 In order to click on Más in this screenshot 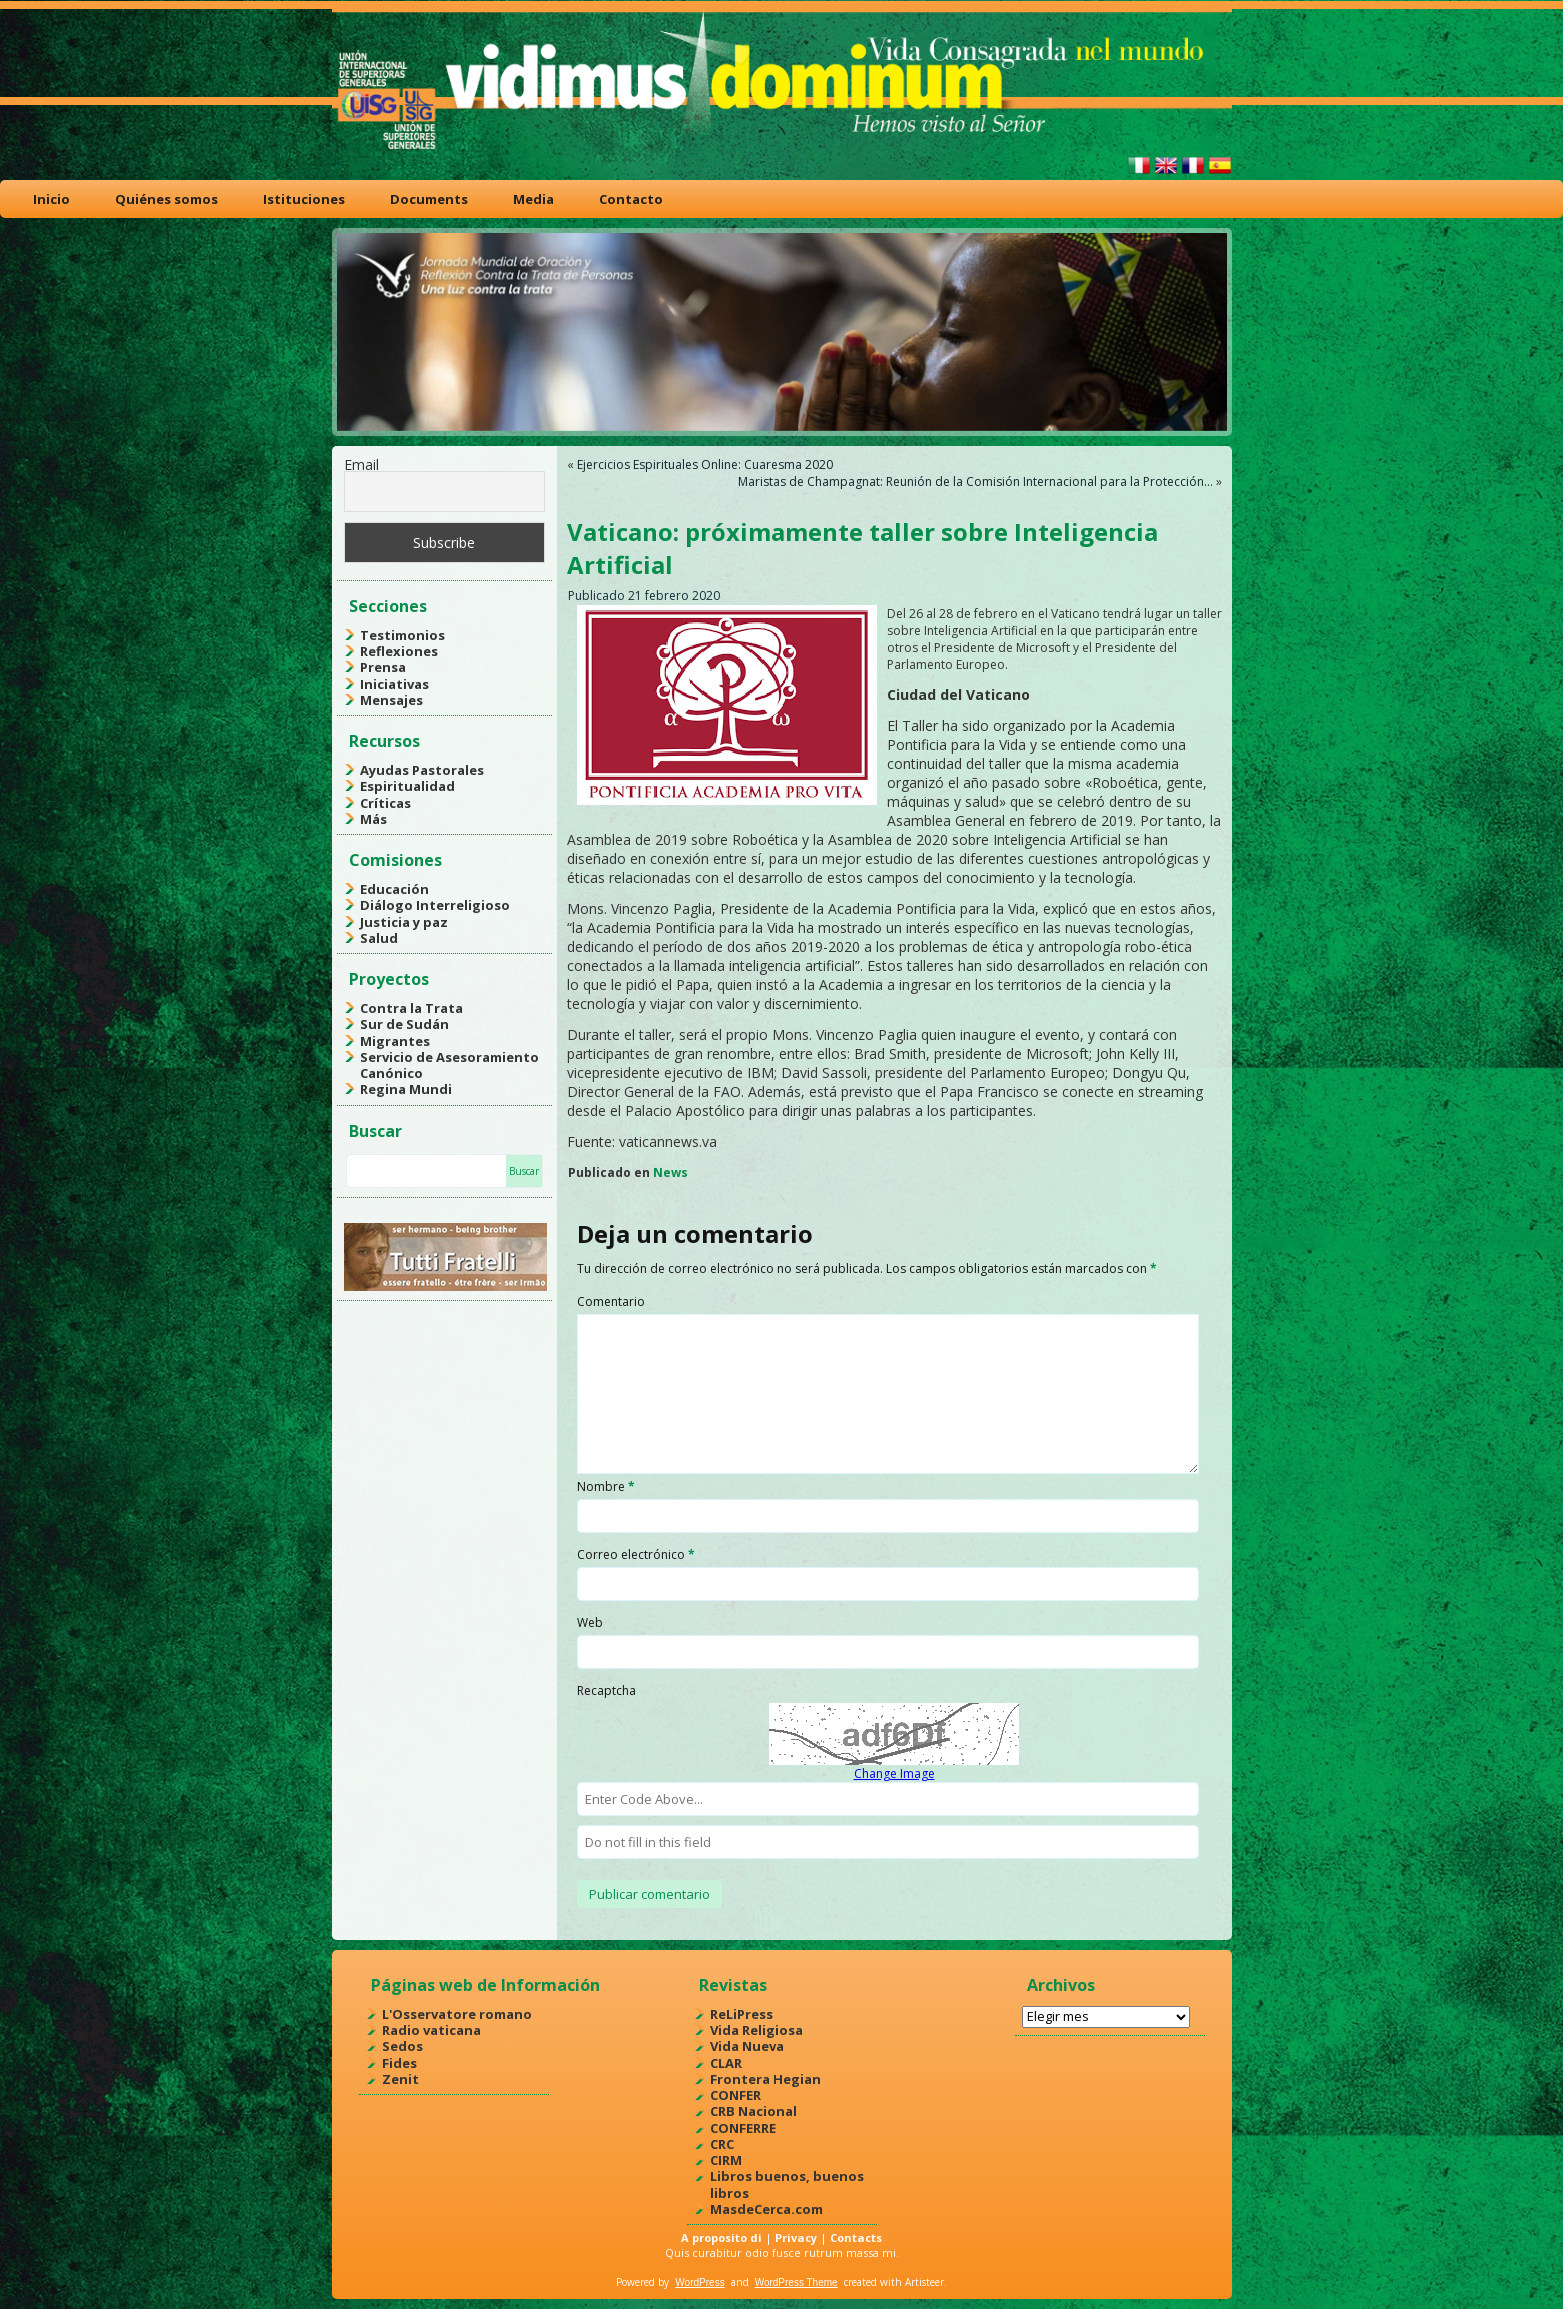, I will do `click(373, 819)`.